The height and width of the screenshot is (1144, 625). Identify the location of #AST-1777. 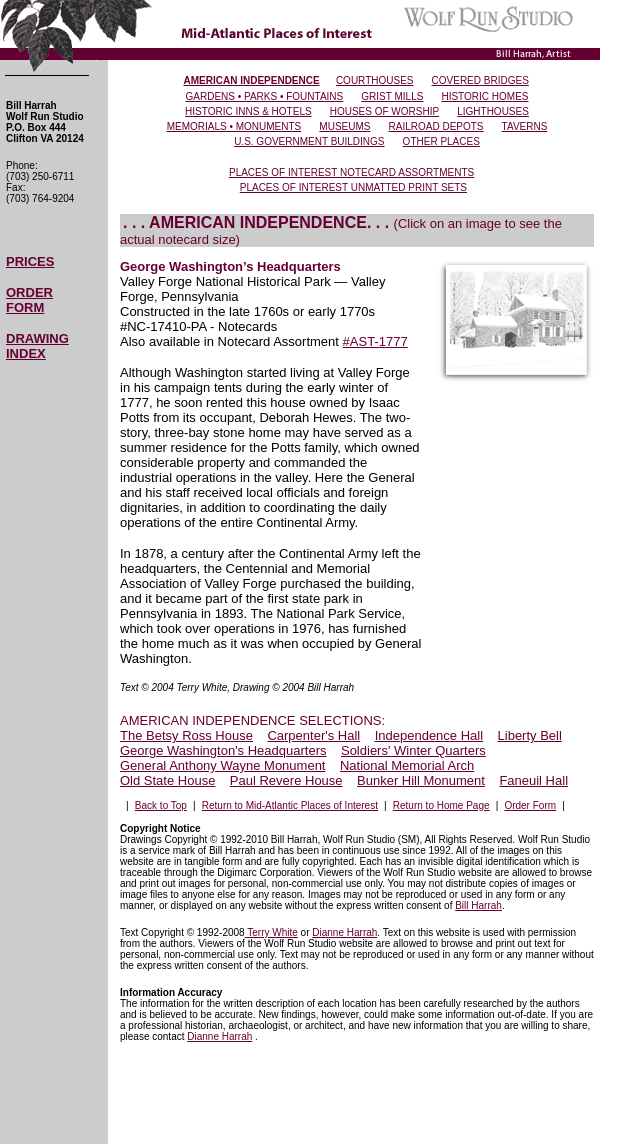
(375, 341).